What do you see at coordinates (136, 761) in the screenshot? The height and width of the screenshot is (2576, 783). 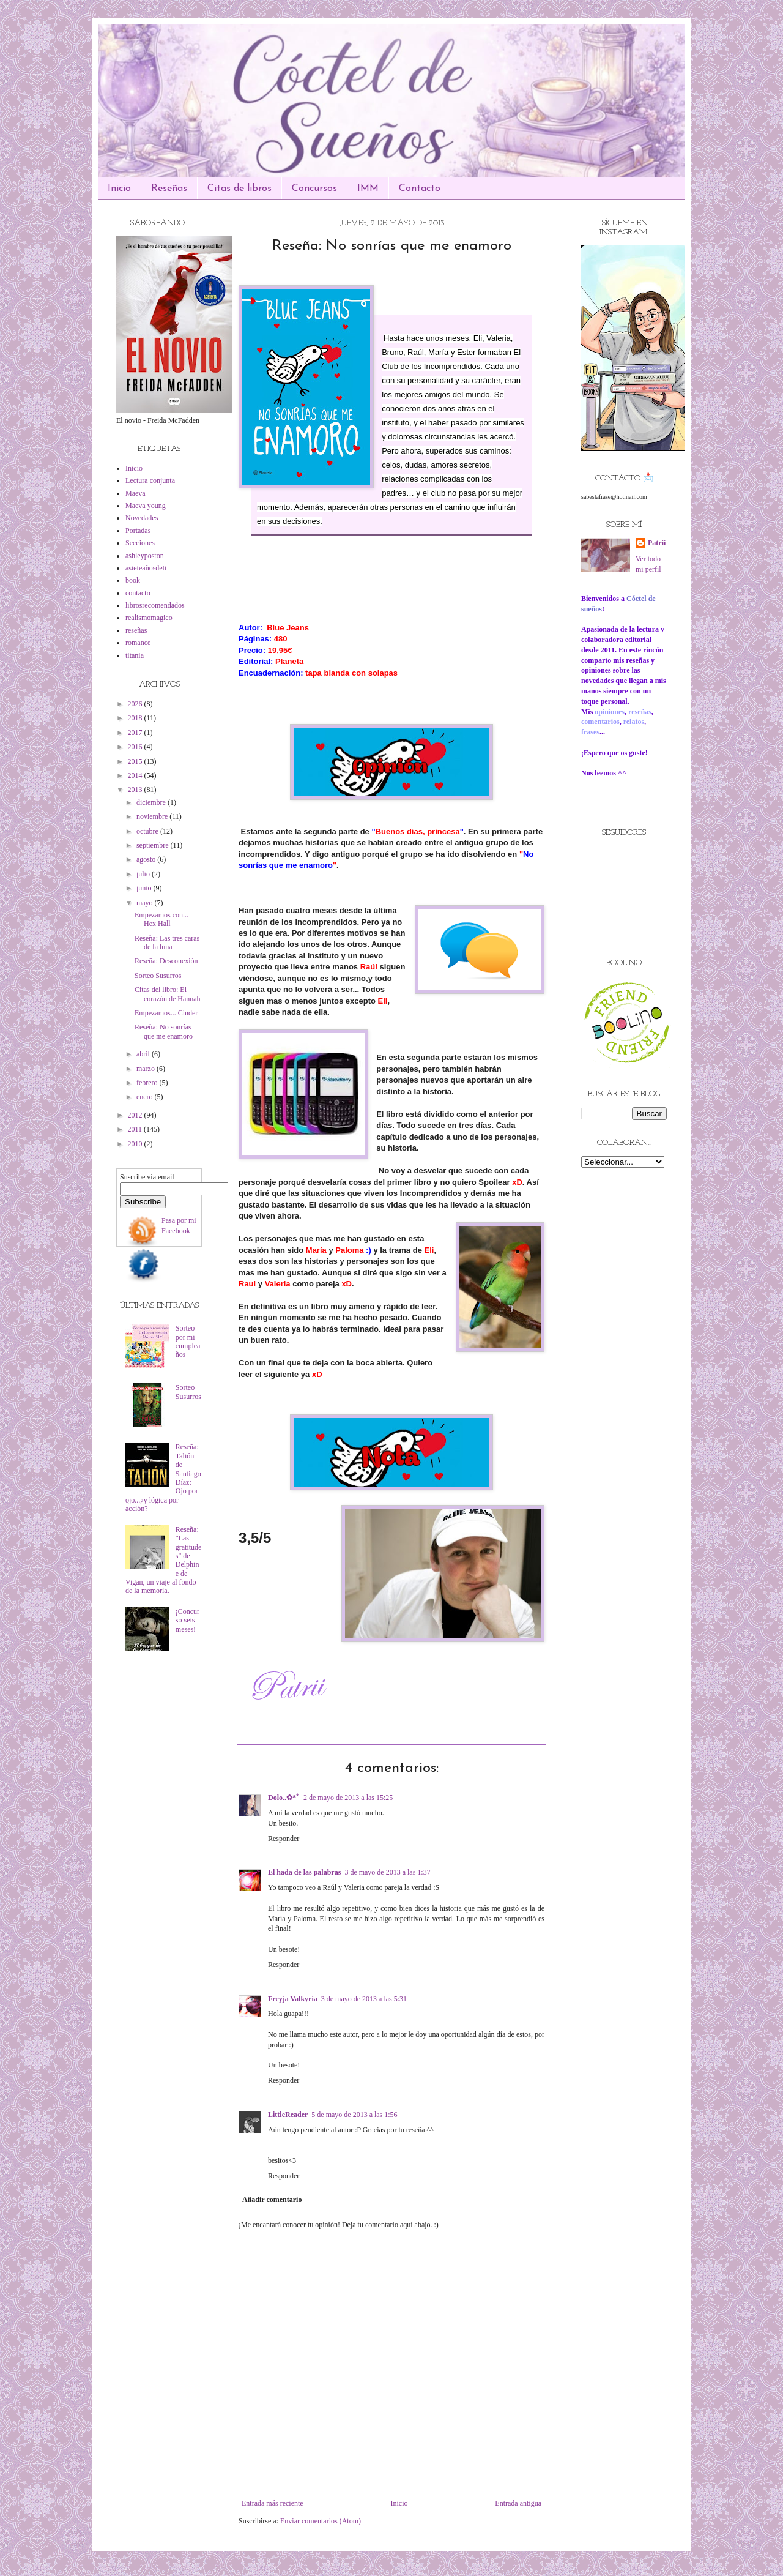 I see `2015` at bounding box center [136, 761].